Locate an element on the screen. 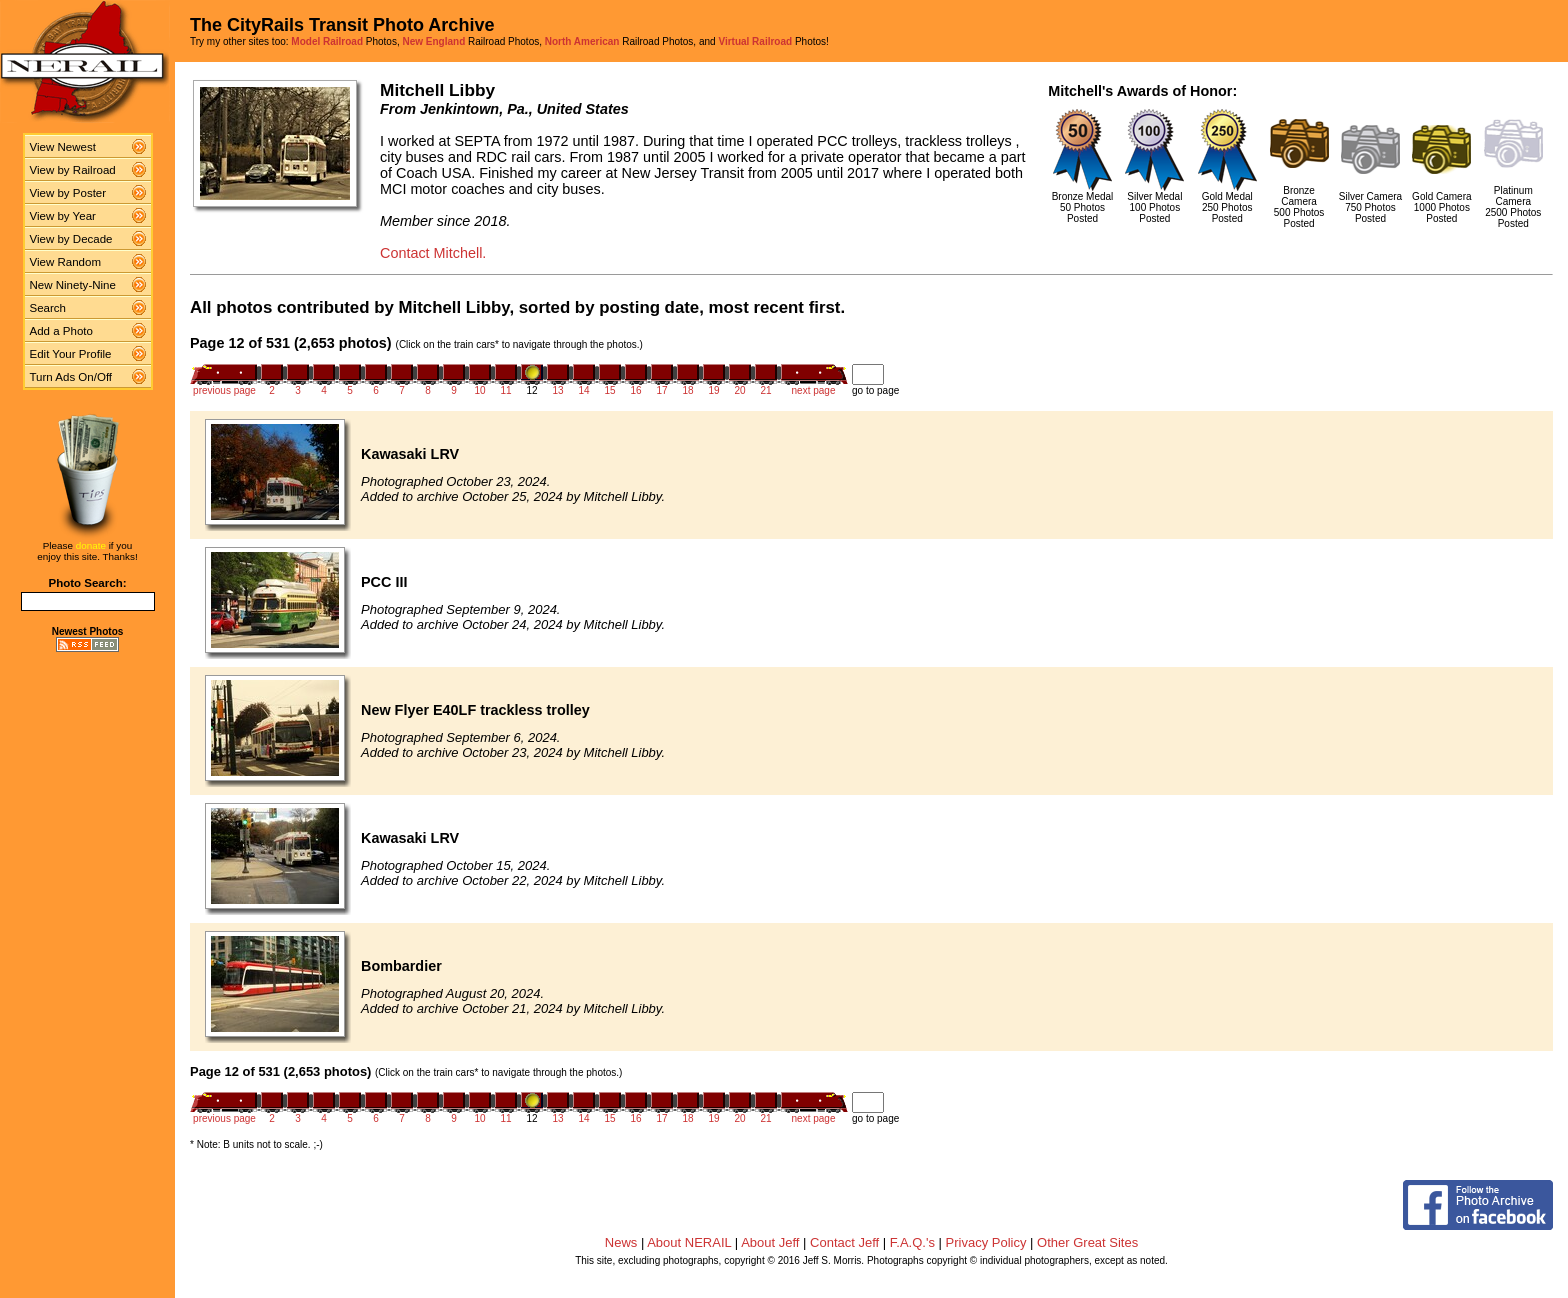 The height and width of the screenshot is (1298, 1568). View by Railroad is located at coordinates (73, 170).